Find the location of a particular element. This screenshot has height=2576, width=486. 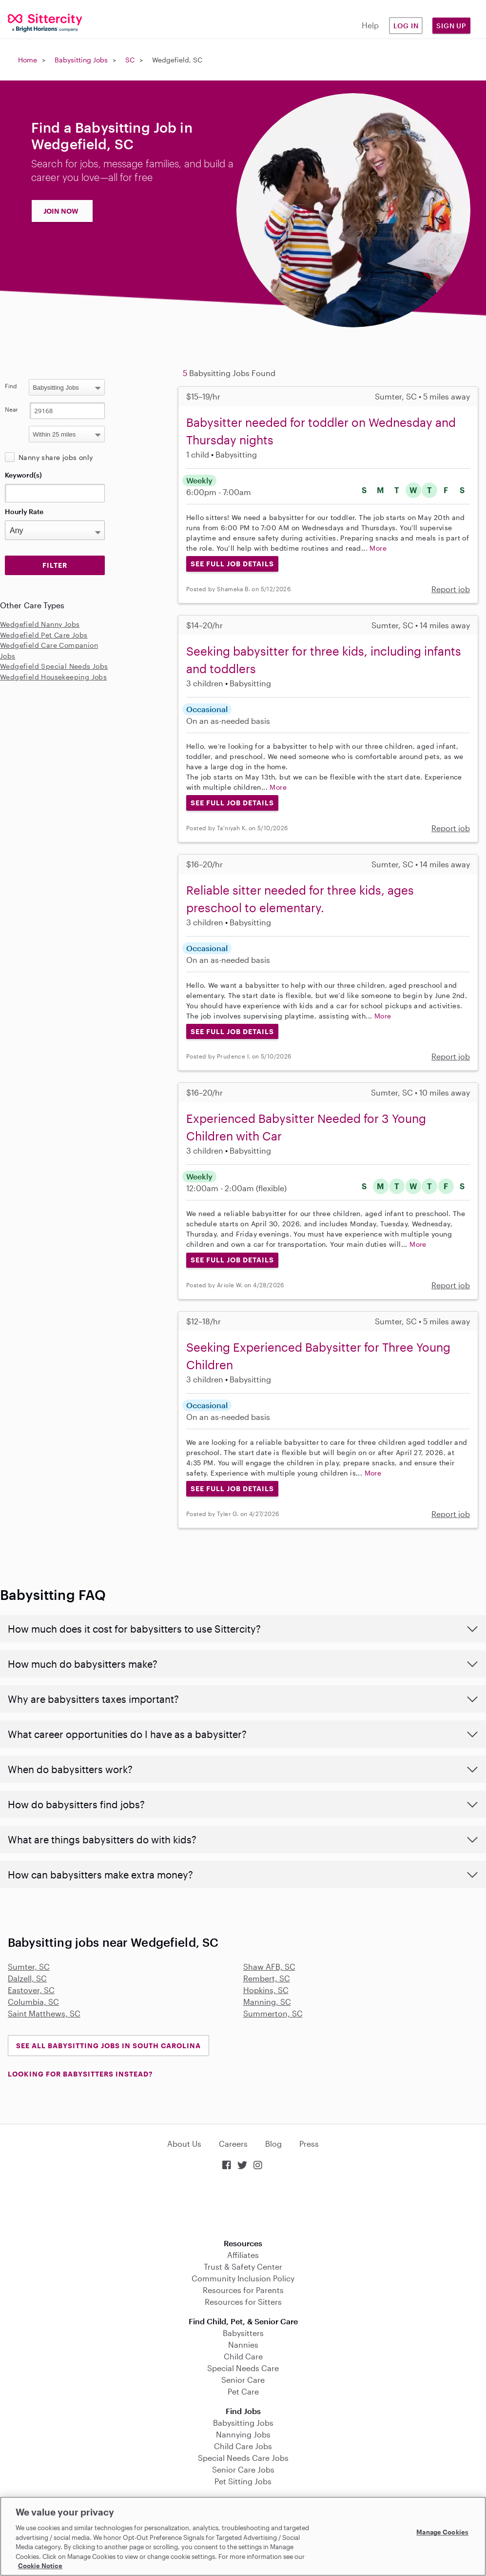

Near is located at coordinates (11, 409).